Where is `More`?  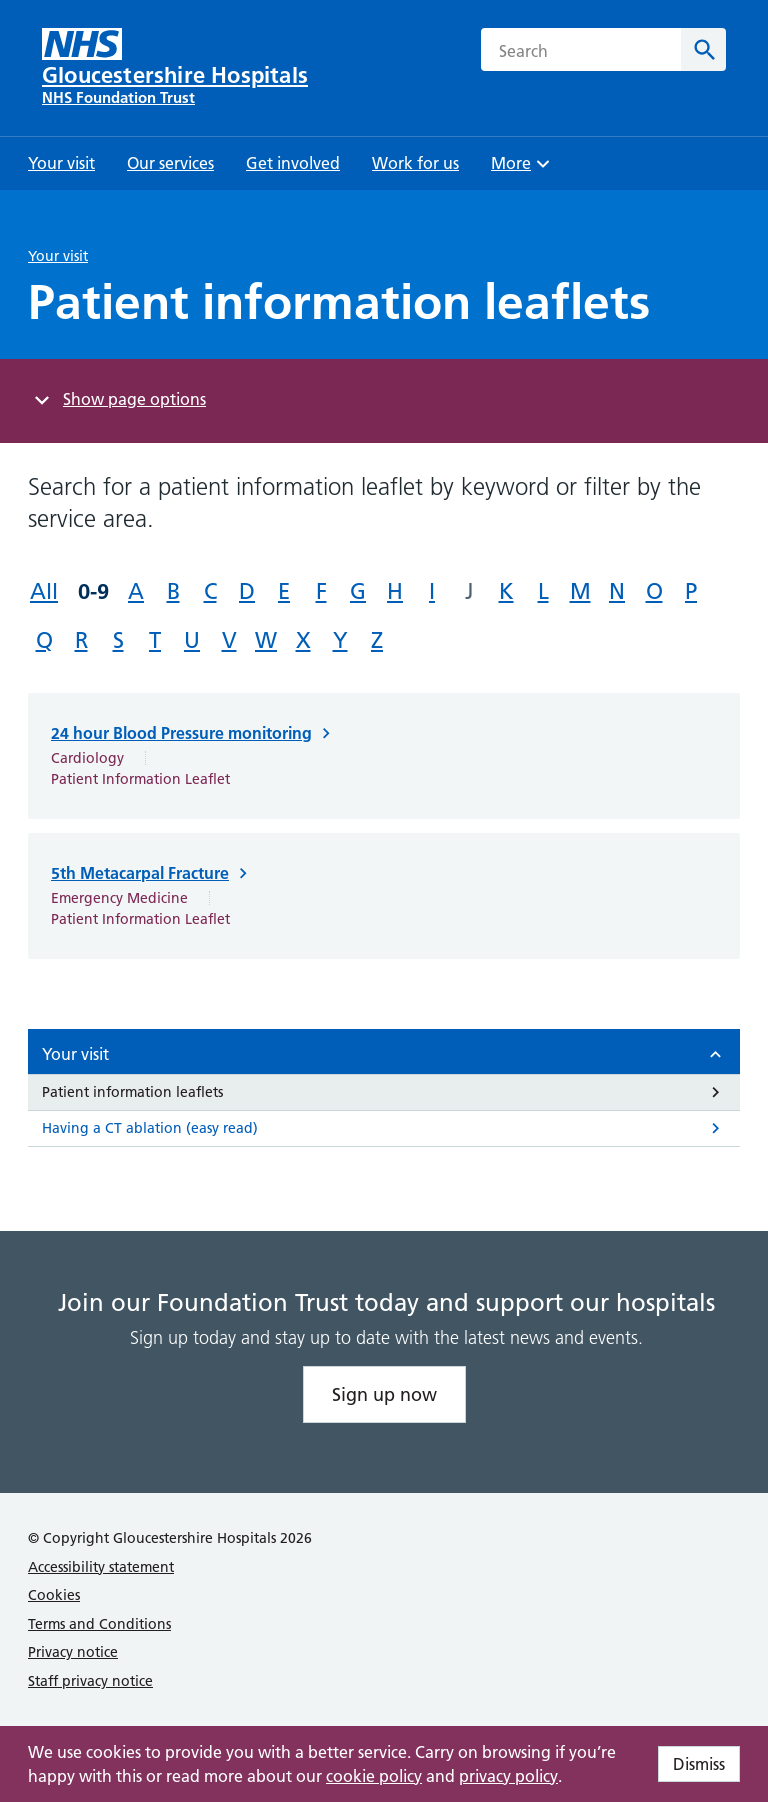 More is located at coordinates (523, 169).